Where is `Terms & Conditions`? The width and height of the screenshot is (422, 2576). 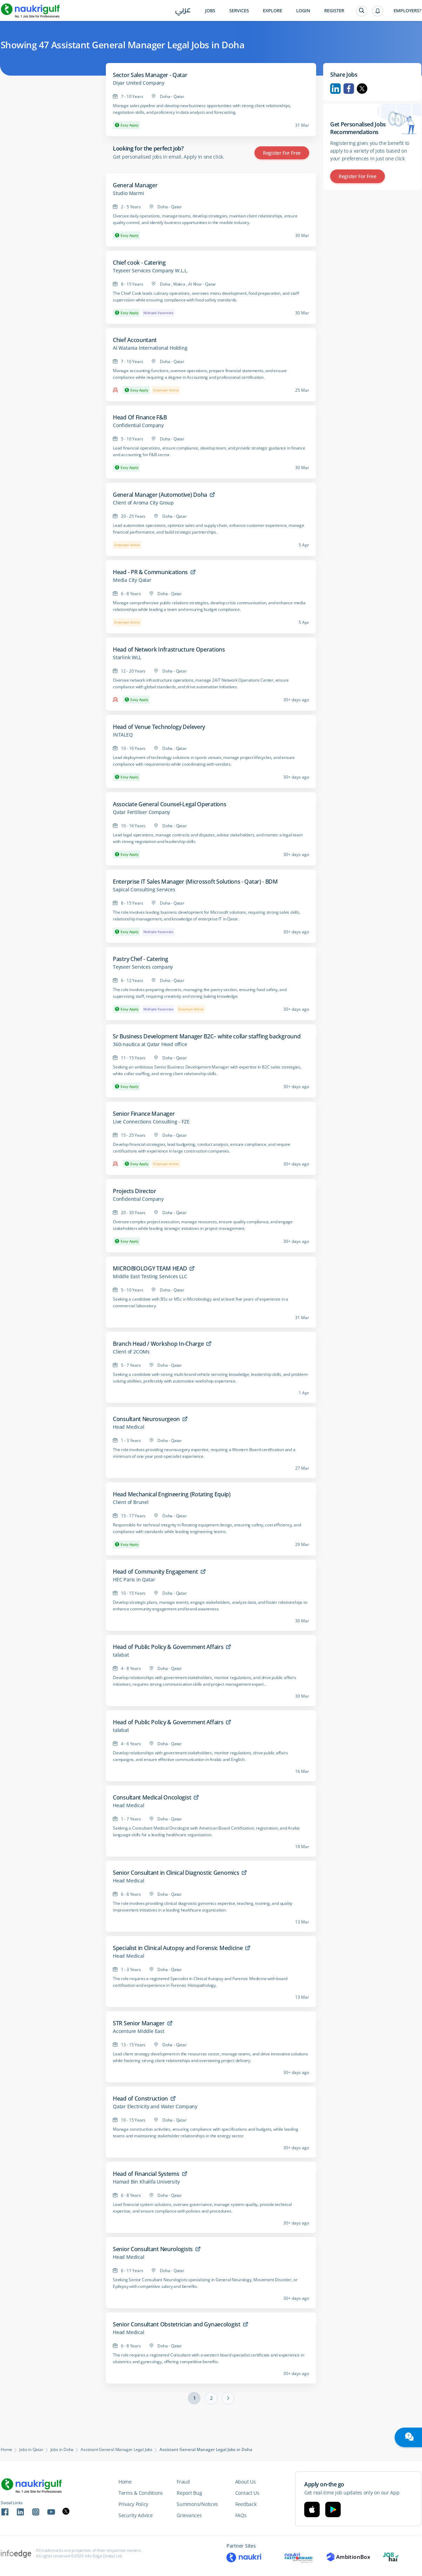 Terms & Conditions is located at coordinates (140, 2493).